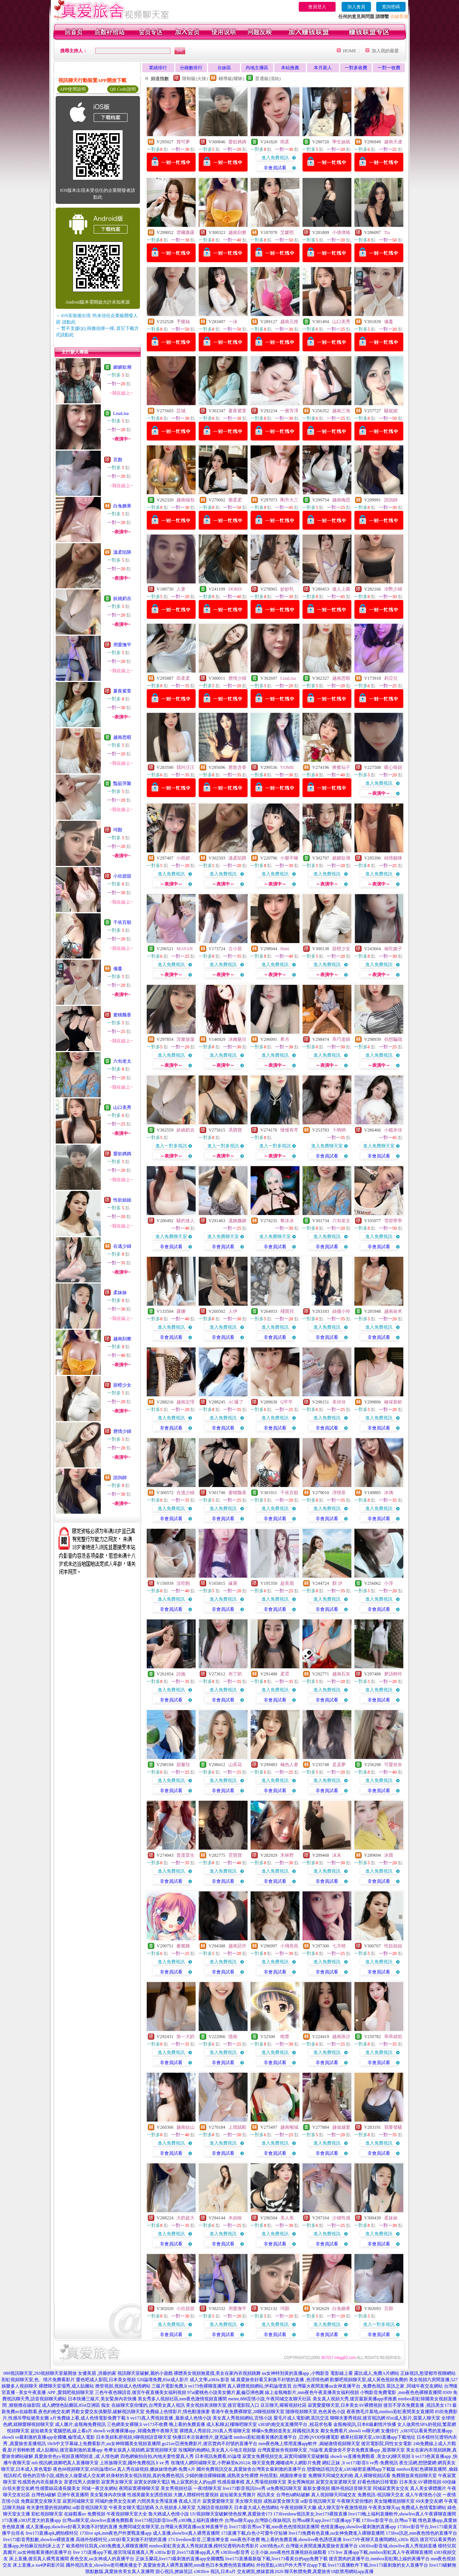 This screenshot has width=459, height=2576. Describe the element at coordinates (356, 6) in the screenshot. I see `加入會員` at that location.